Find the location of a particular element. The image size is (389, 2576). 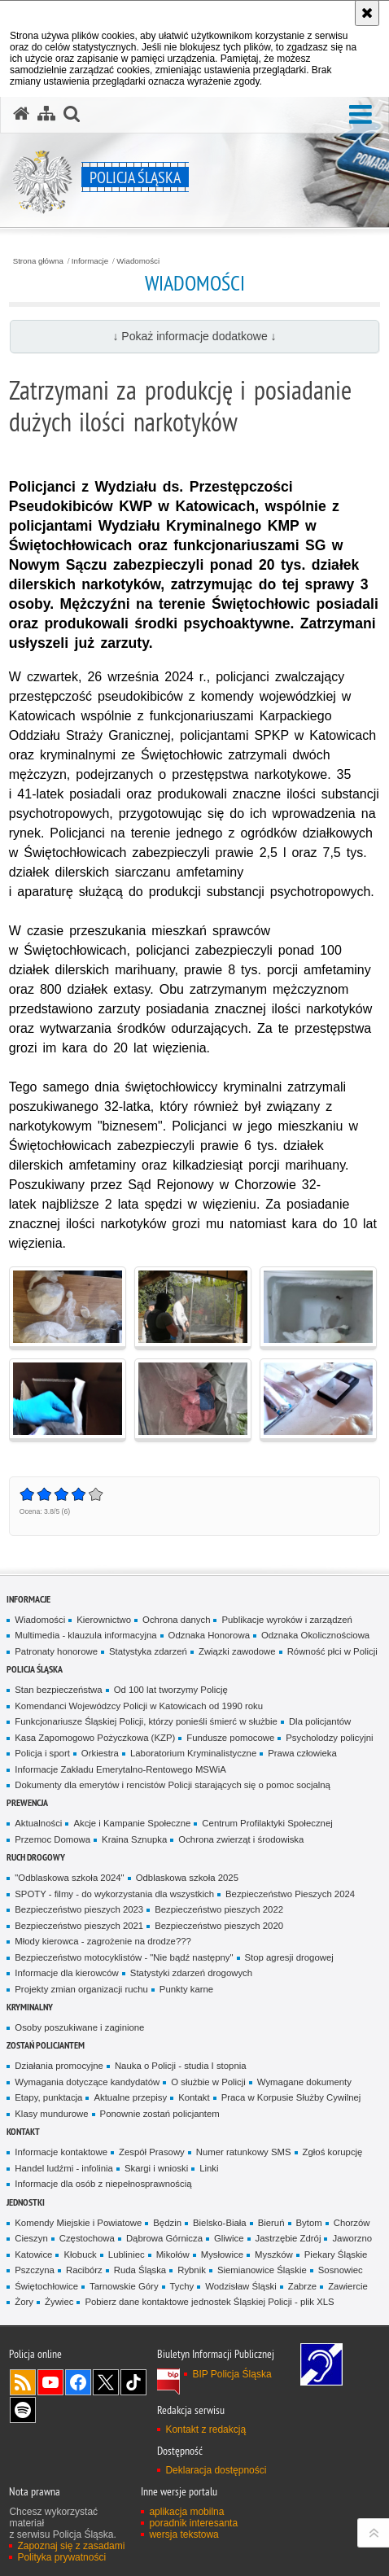

Multimedia - klauzula informacyjna is located at coordinates (85, 1635).